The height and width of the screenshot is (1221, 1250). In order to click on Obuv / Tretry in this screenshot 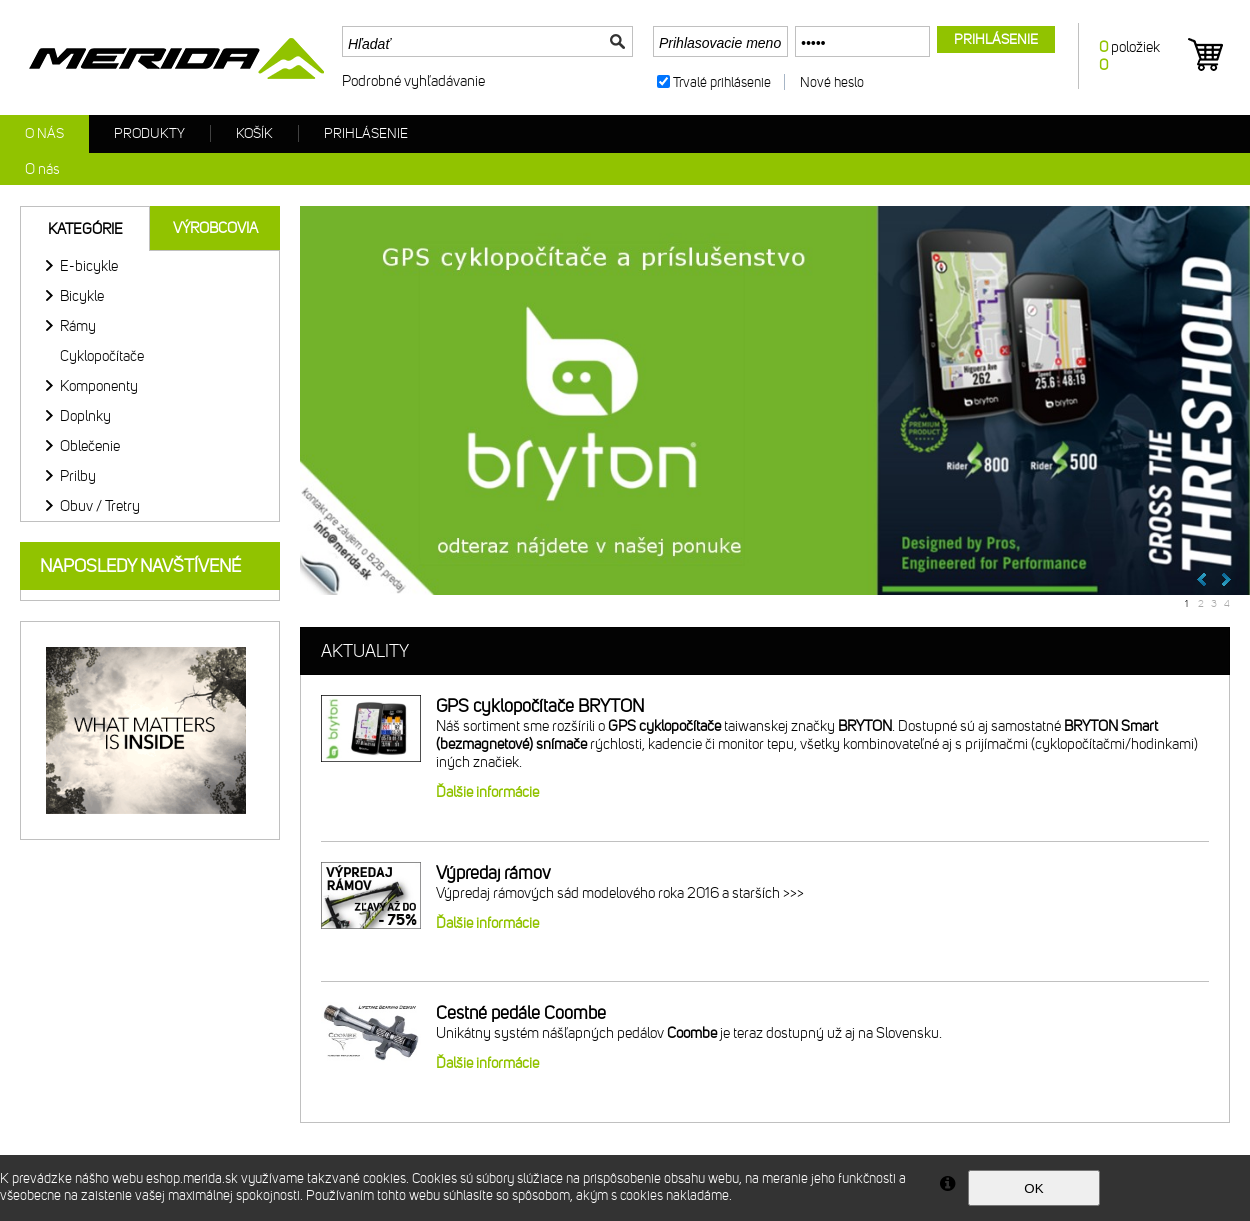, I will do `click(100, 506)`.